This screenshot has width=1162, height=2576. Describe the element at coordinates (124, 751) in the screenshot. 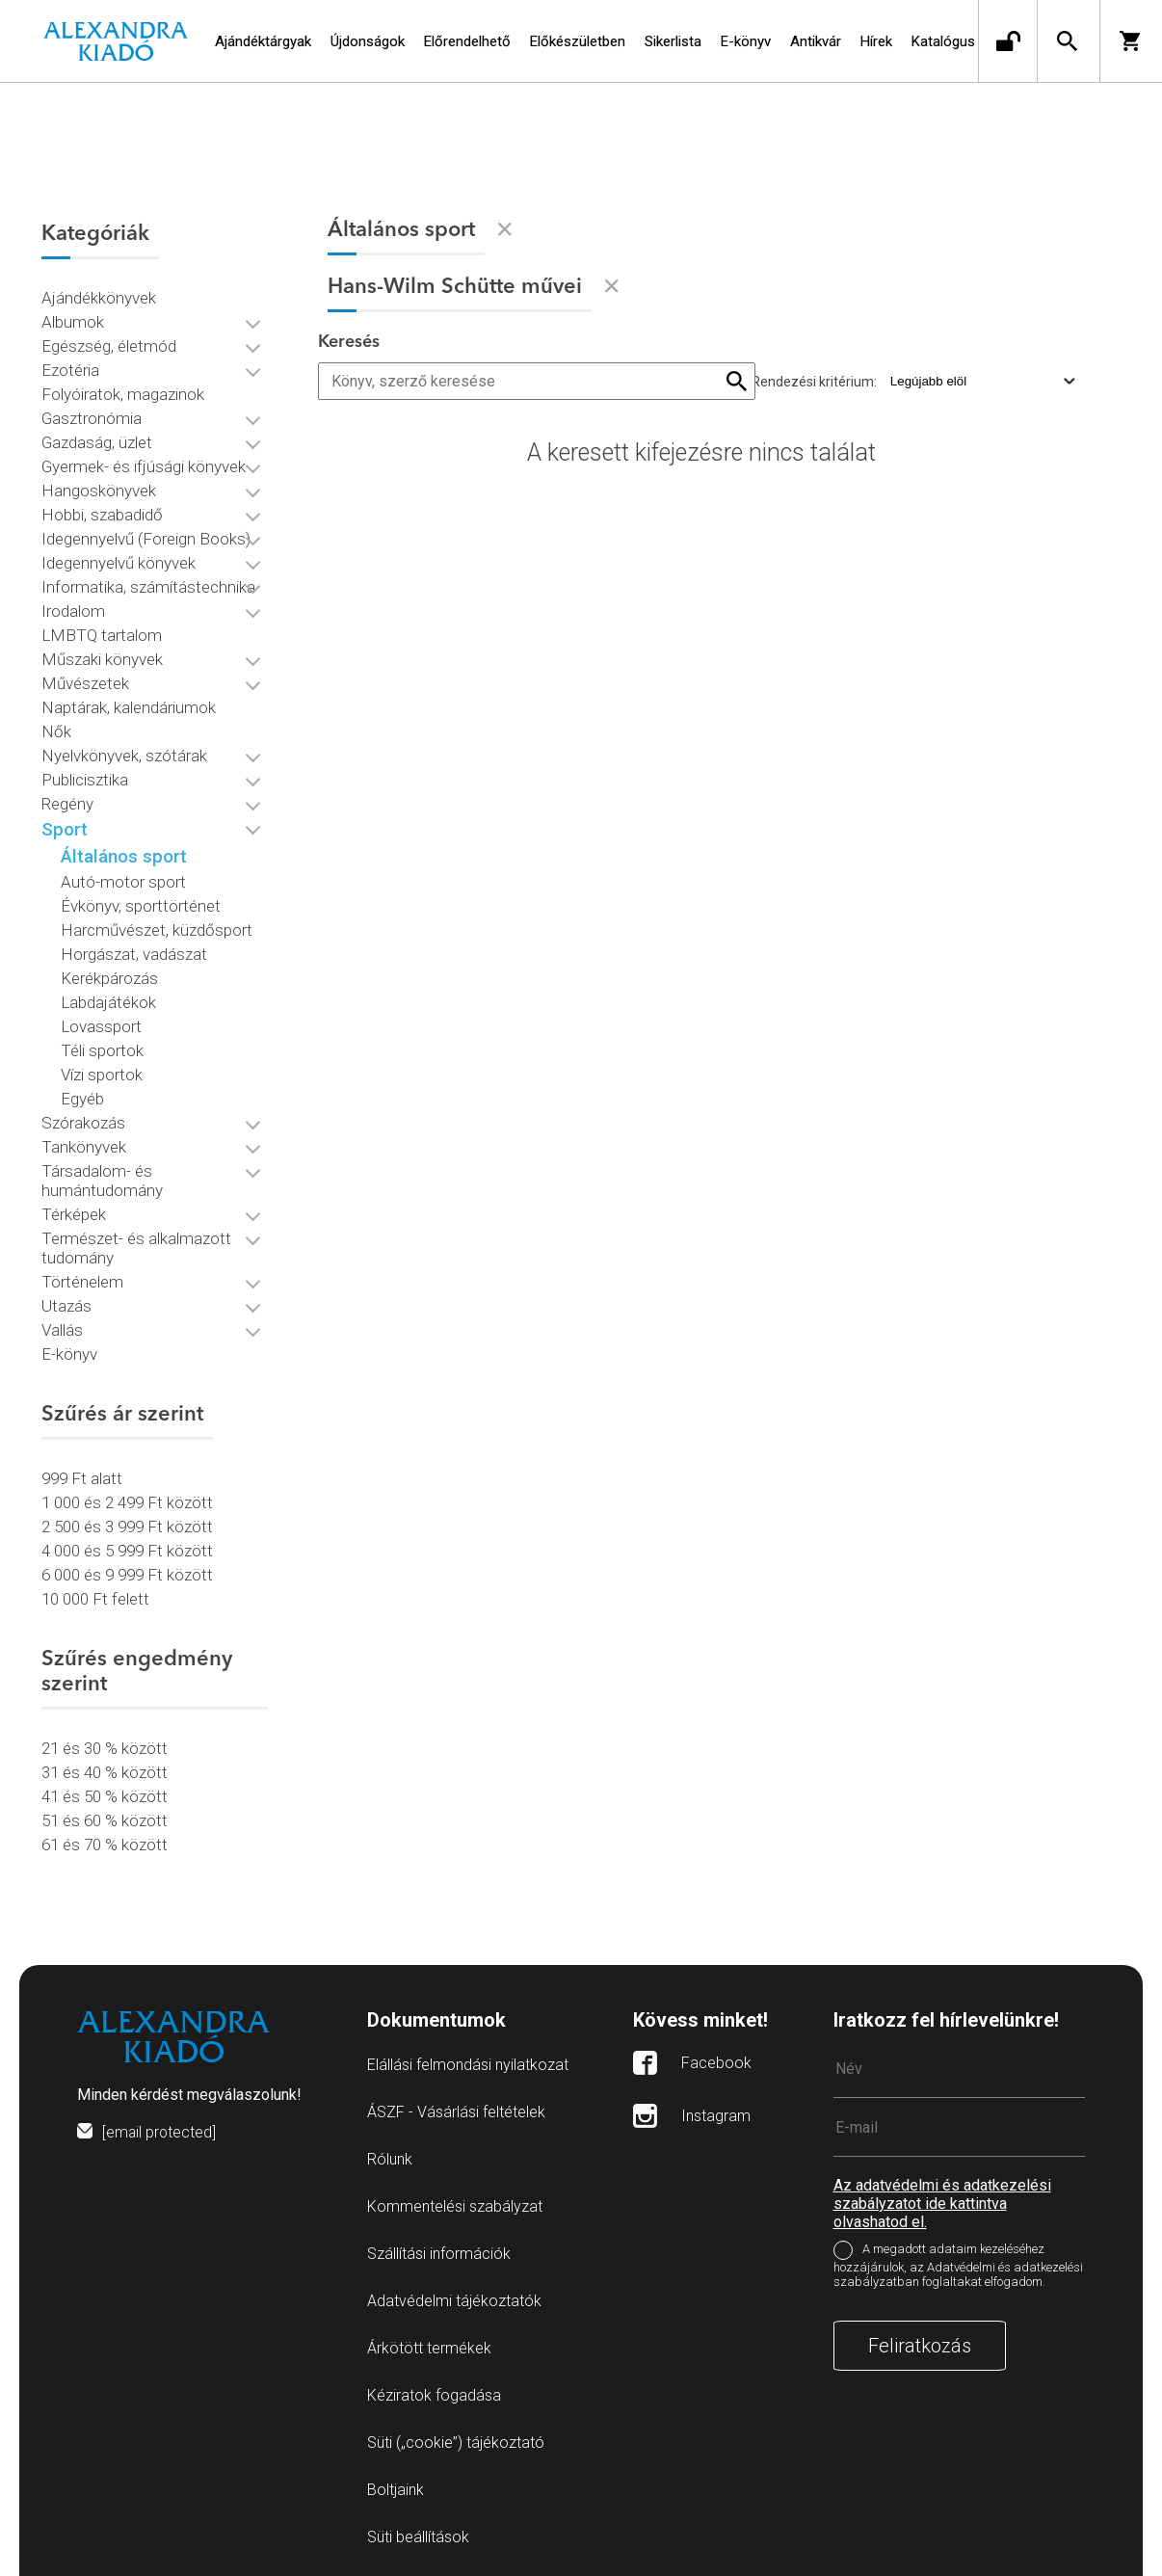

I see `Nyelvkönyvek, szótárak` at that location.